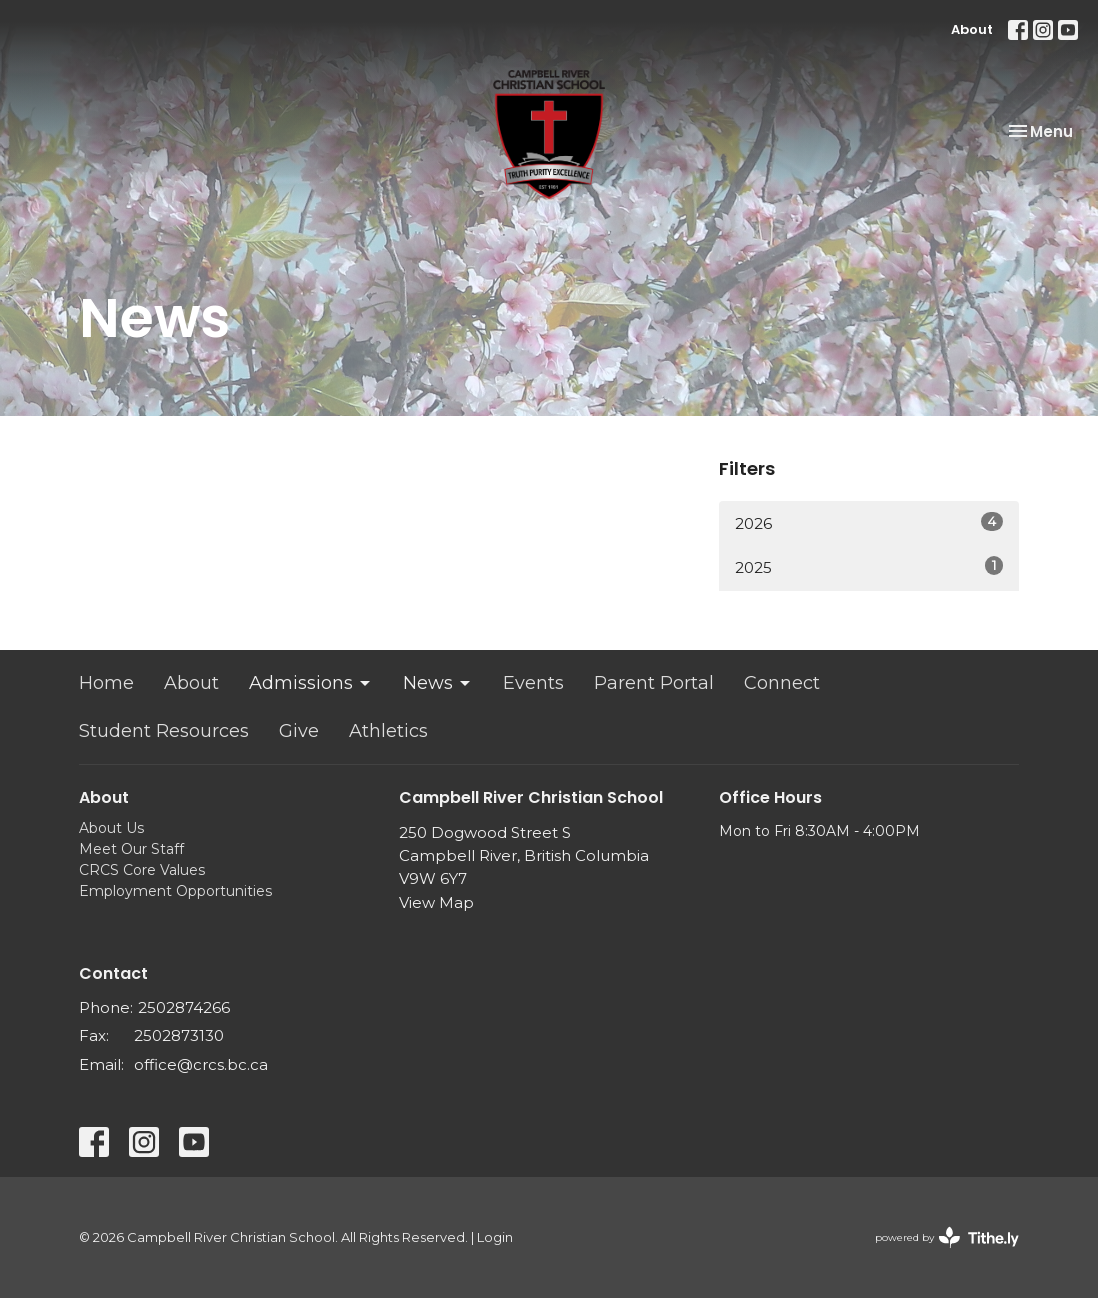 The image size is (1098, 1298). Describe the element at coordinates (947, 1237) in the screenshot. I see `powered by` at that location.